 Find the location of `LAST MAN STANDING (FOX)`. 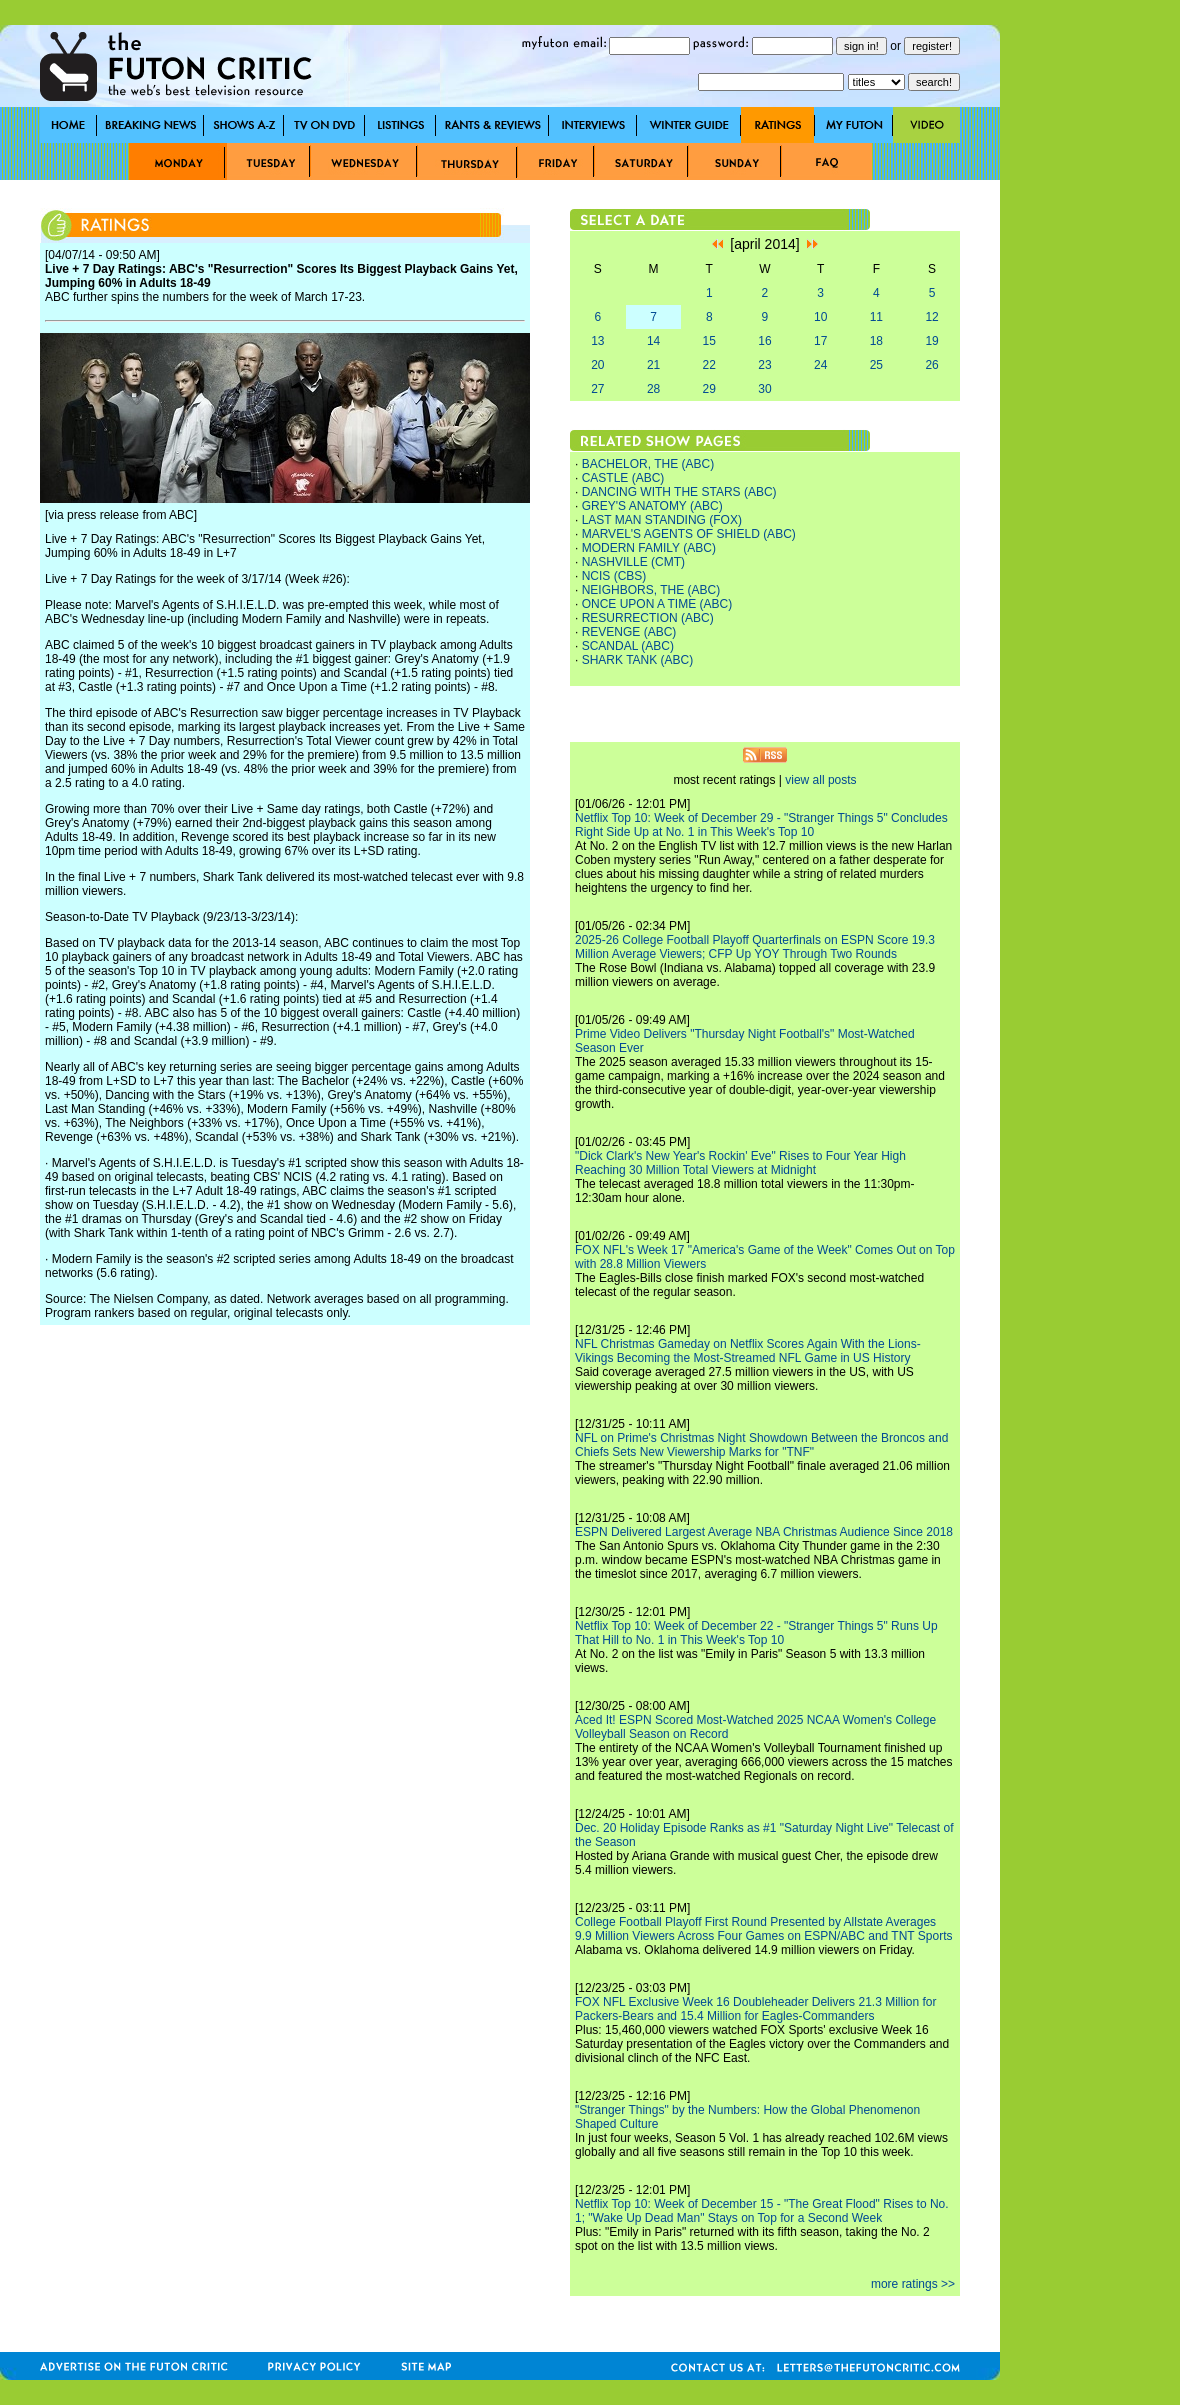

LAST MAN STANDING (FOX) is located at coordinates (662, 520).